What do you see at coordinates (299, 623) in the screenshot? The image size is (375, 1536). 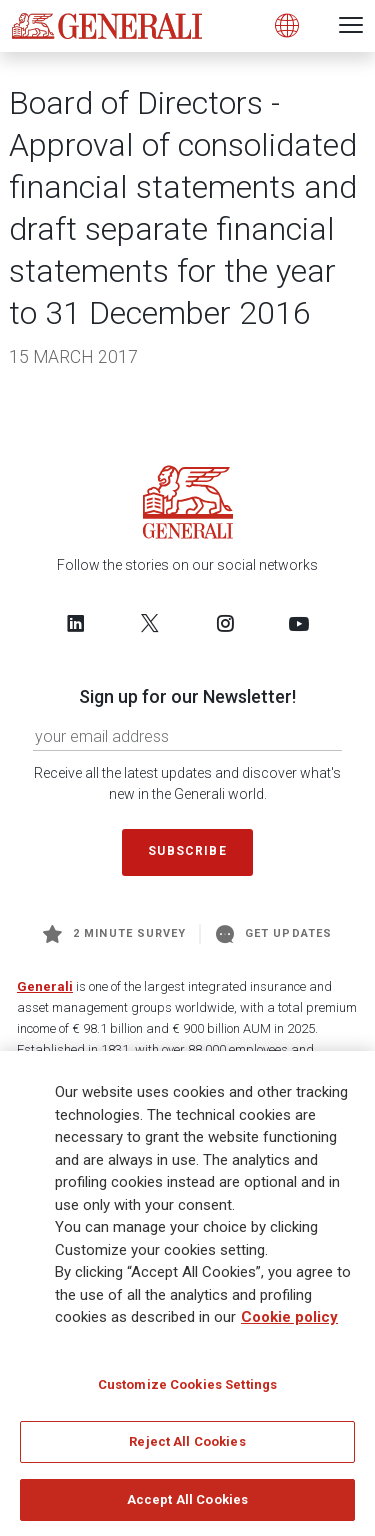 I see `[Follow us on YouTube]` at bounding box center [299, 623].